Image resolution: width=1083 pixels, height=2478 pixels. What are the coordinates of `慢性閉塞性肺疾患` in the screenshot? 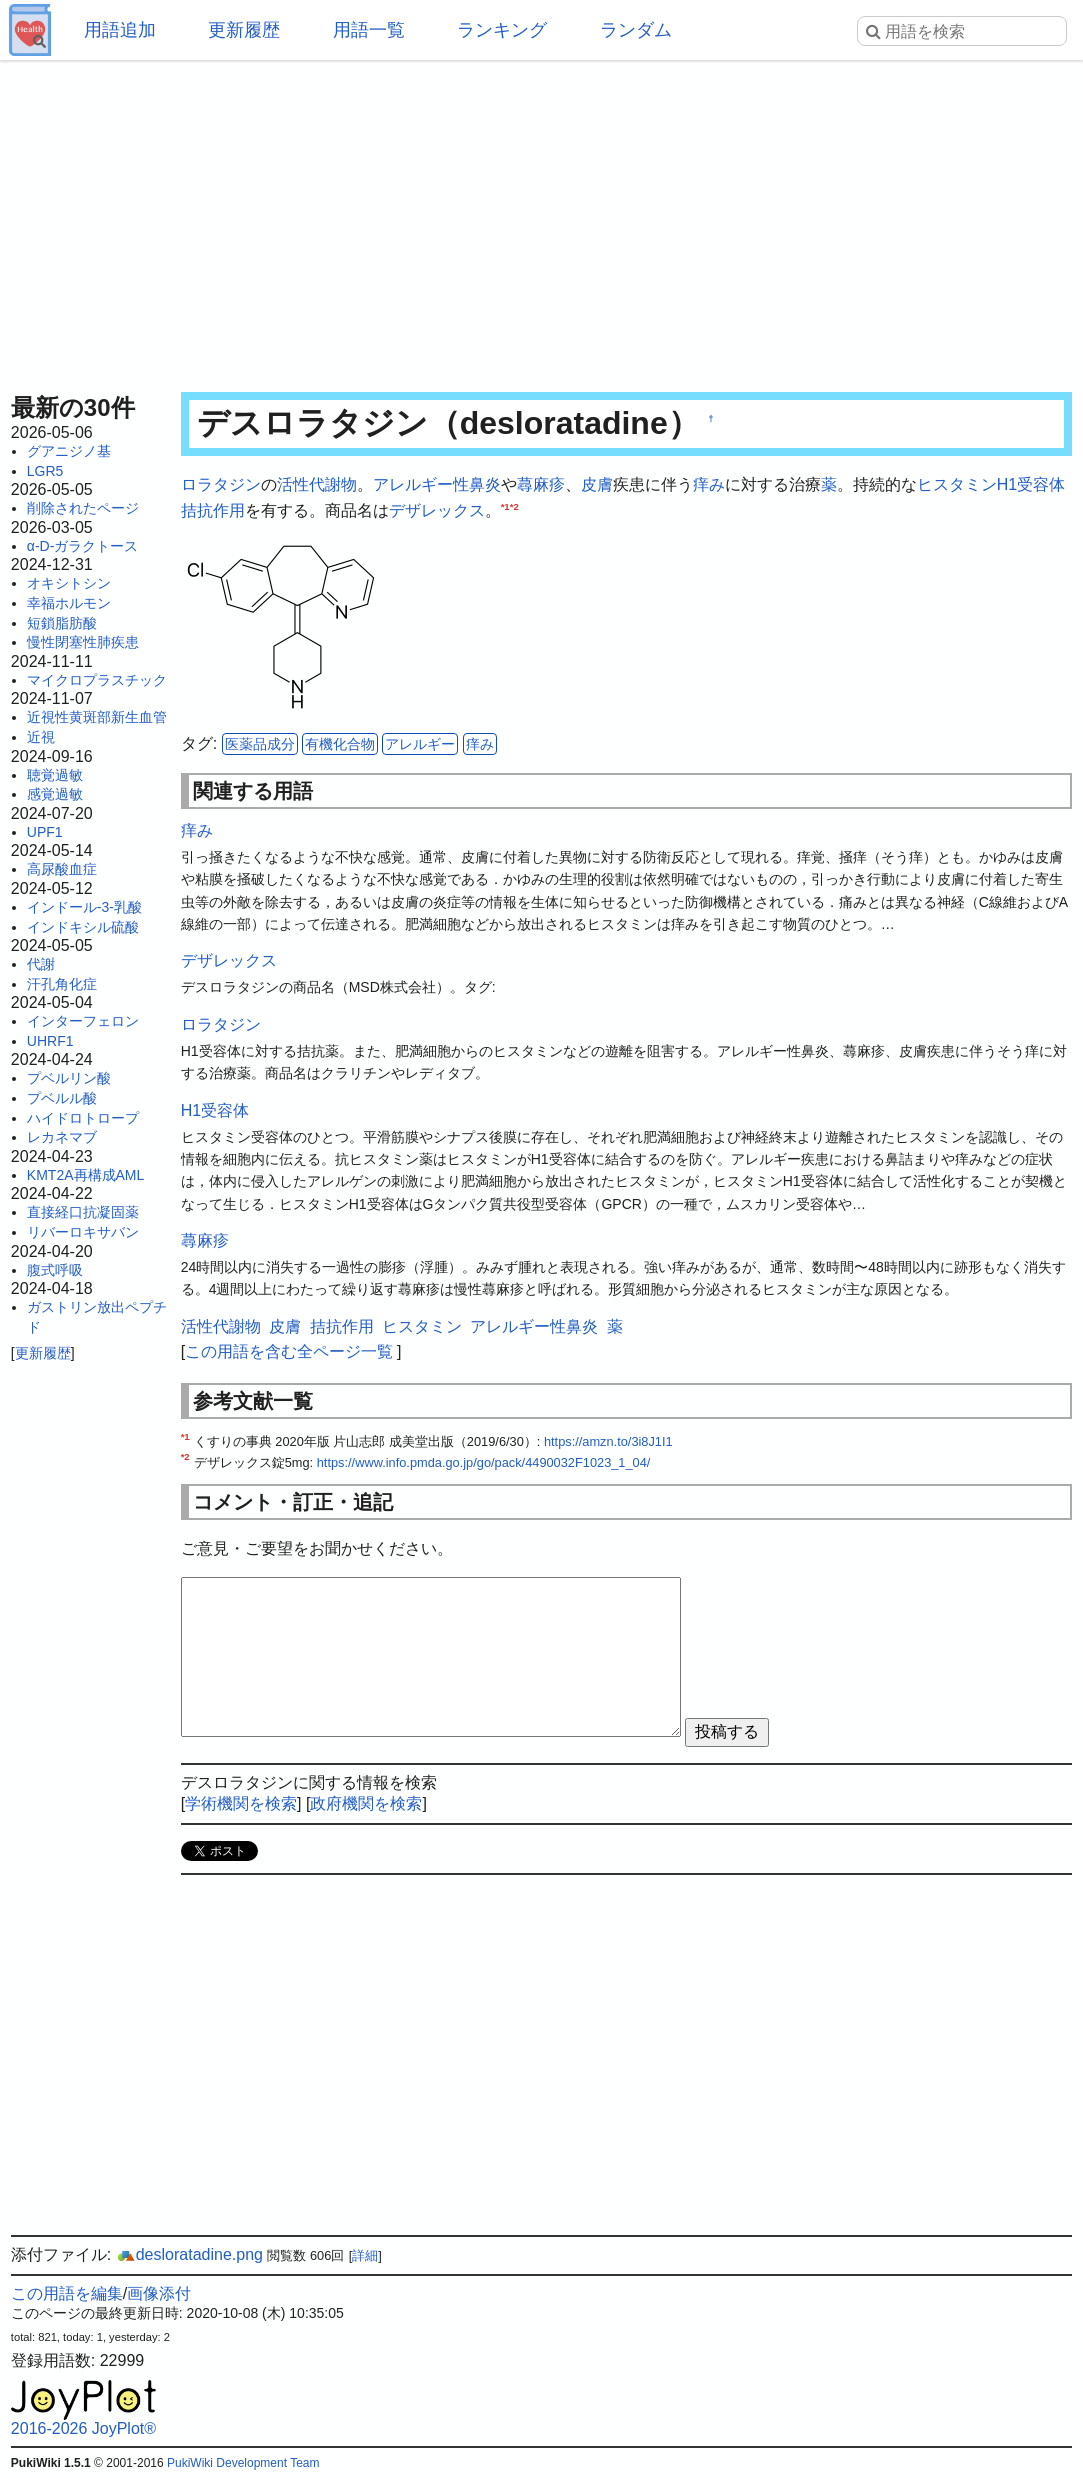 It's located at (83, 642).